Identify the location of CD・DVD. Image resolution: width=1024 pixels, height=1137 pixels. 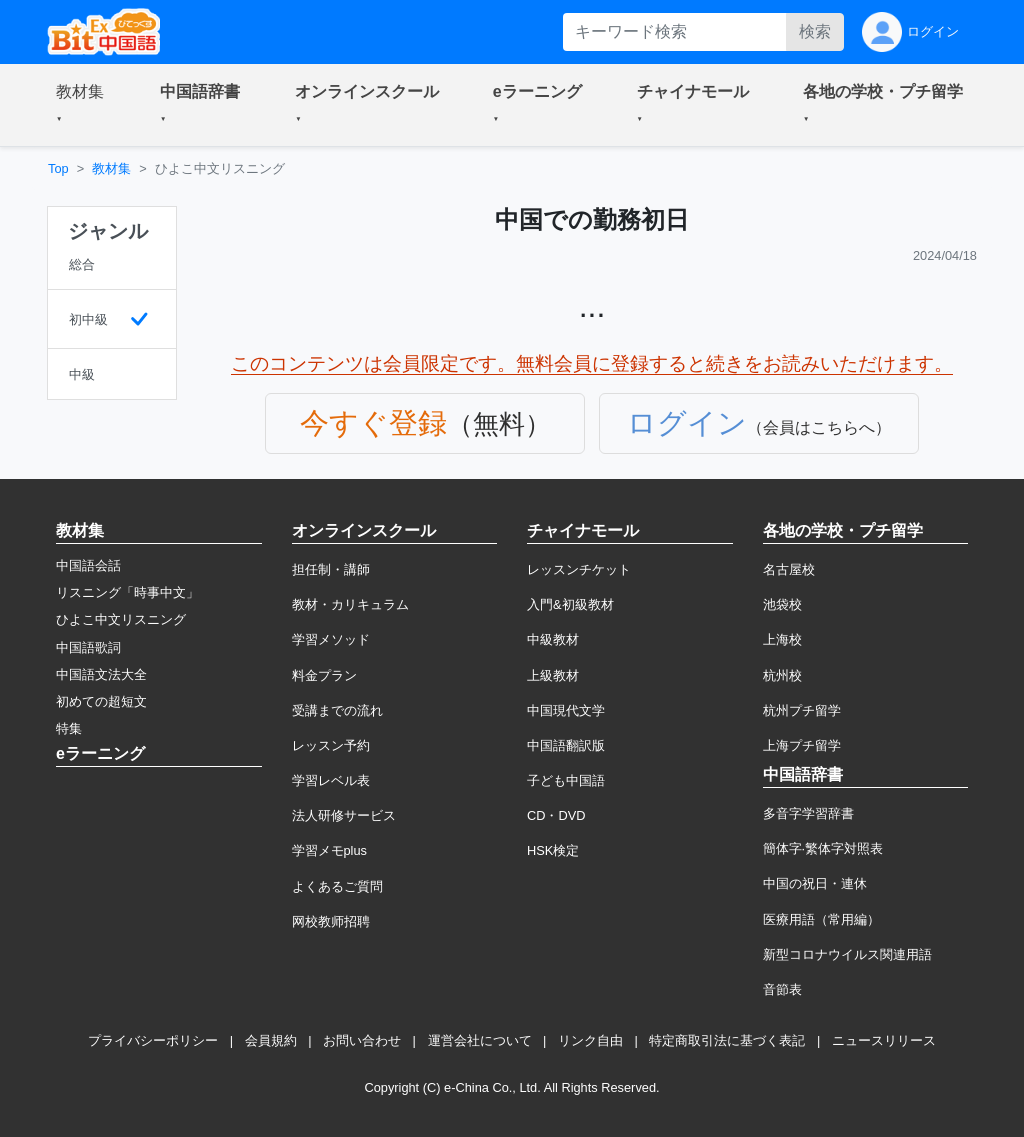
(556, 815).